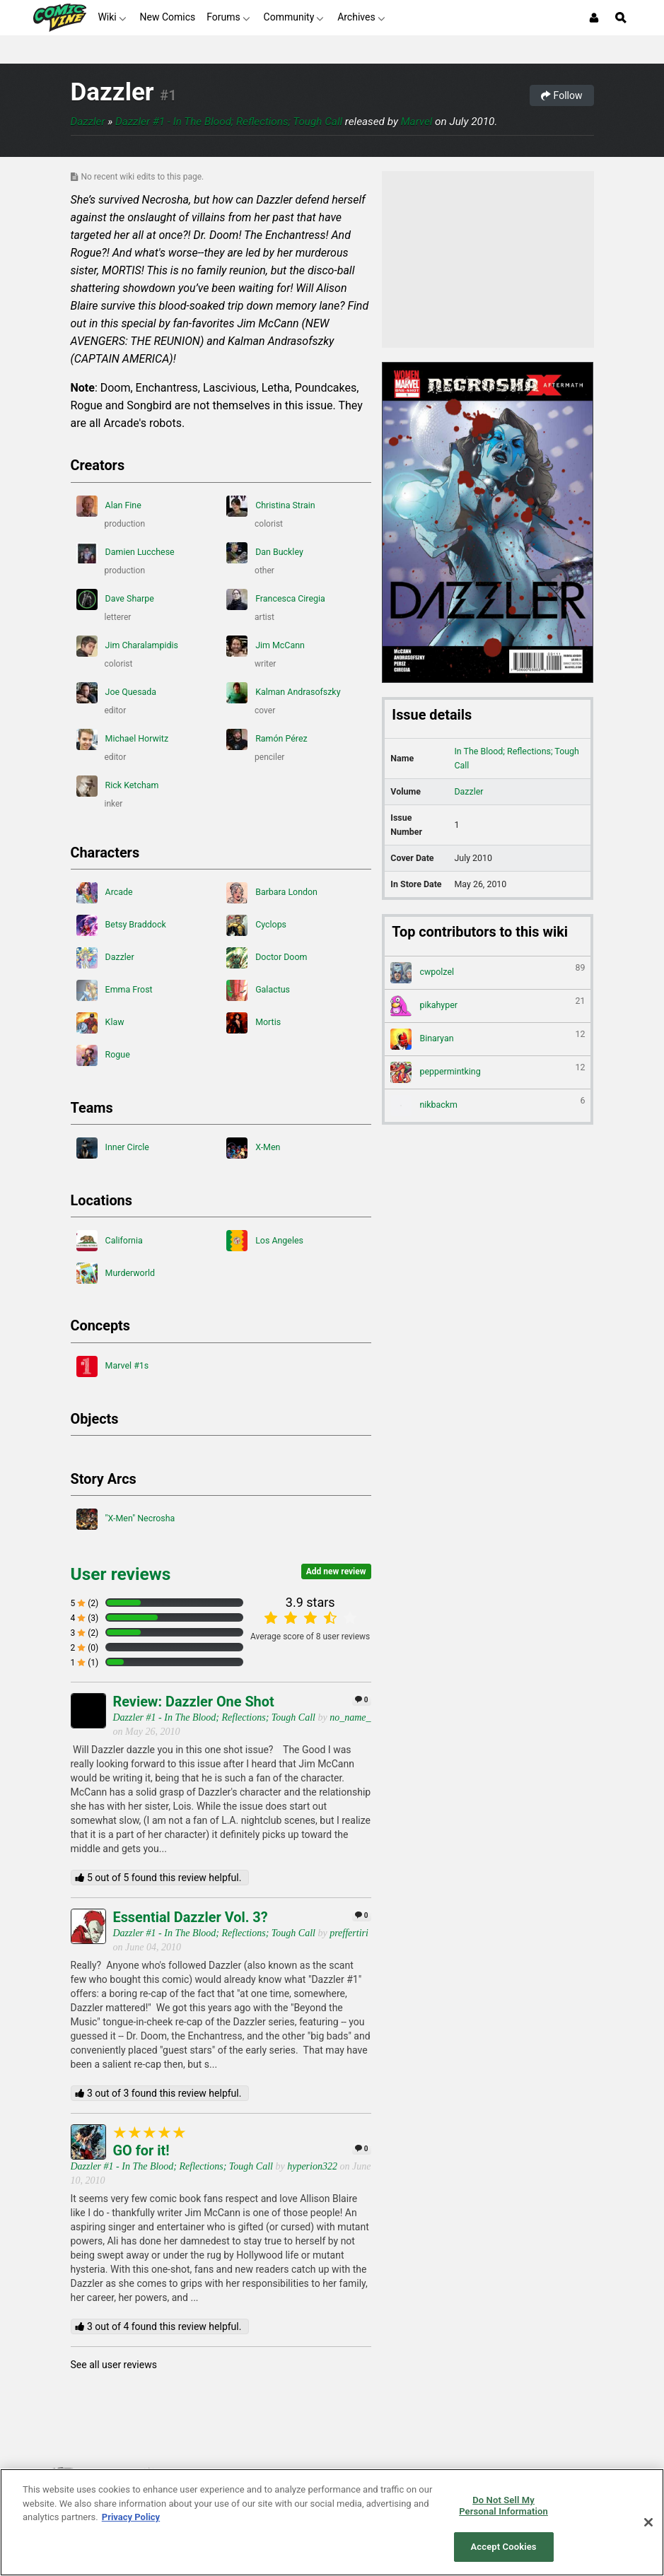 The height and width of the screenshot is (2576, 664). What do you see at coordinates (117, 786) in the screenshot?
I see `Rick Ketcham` at bounding box center [117, 786].